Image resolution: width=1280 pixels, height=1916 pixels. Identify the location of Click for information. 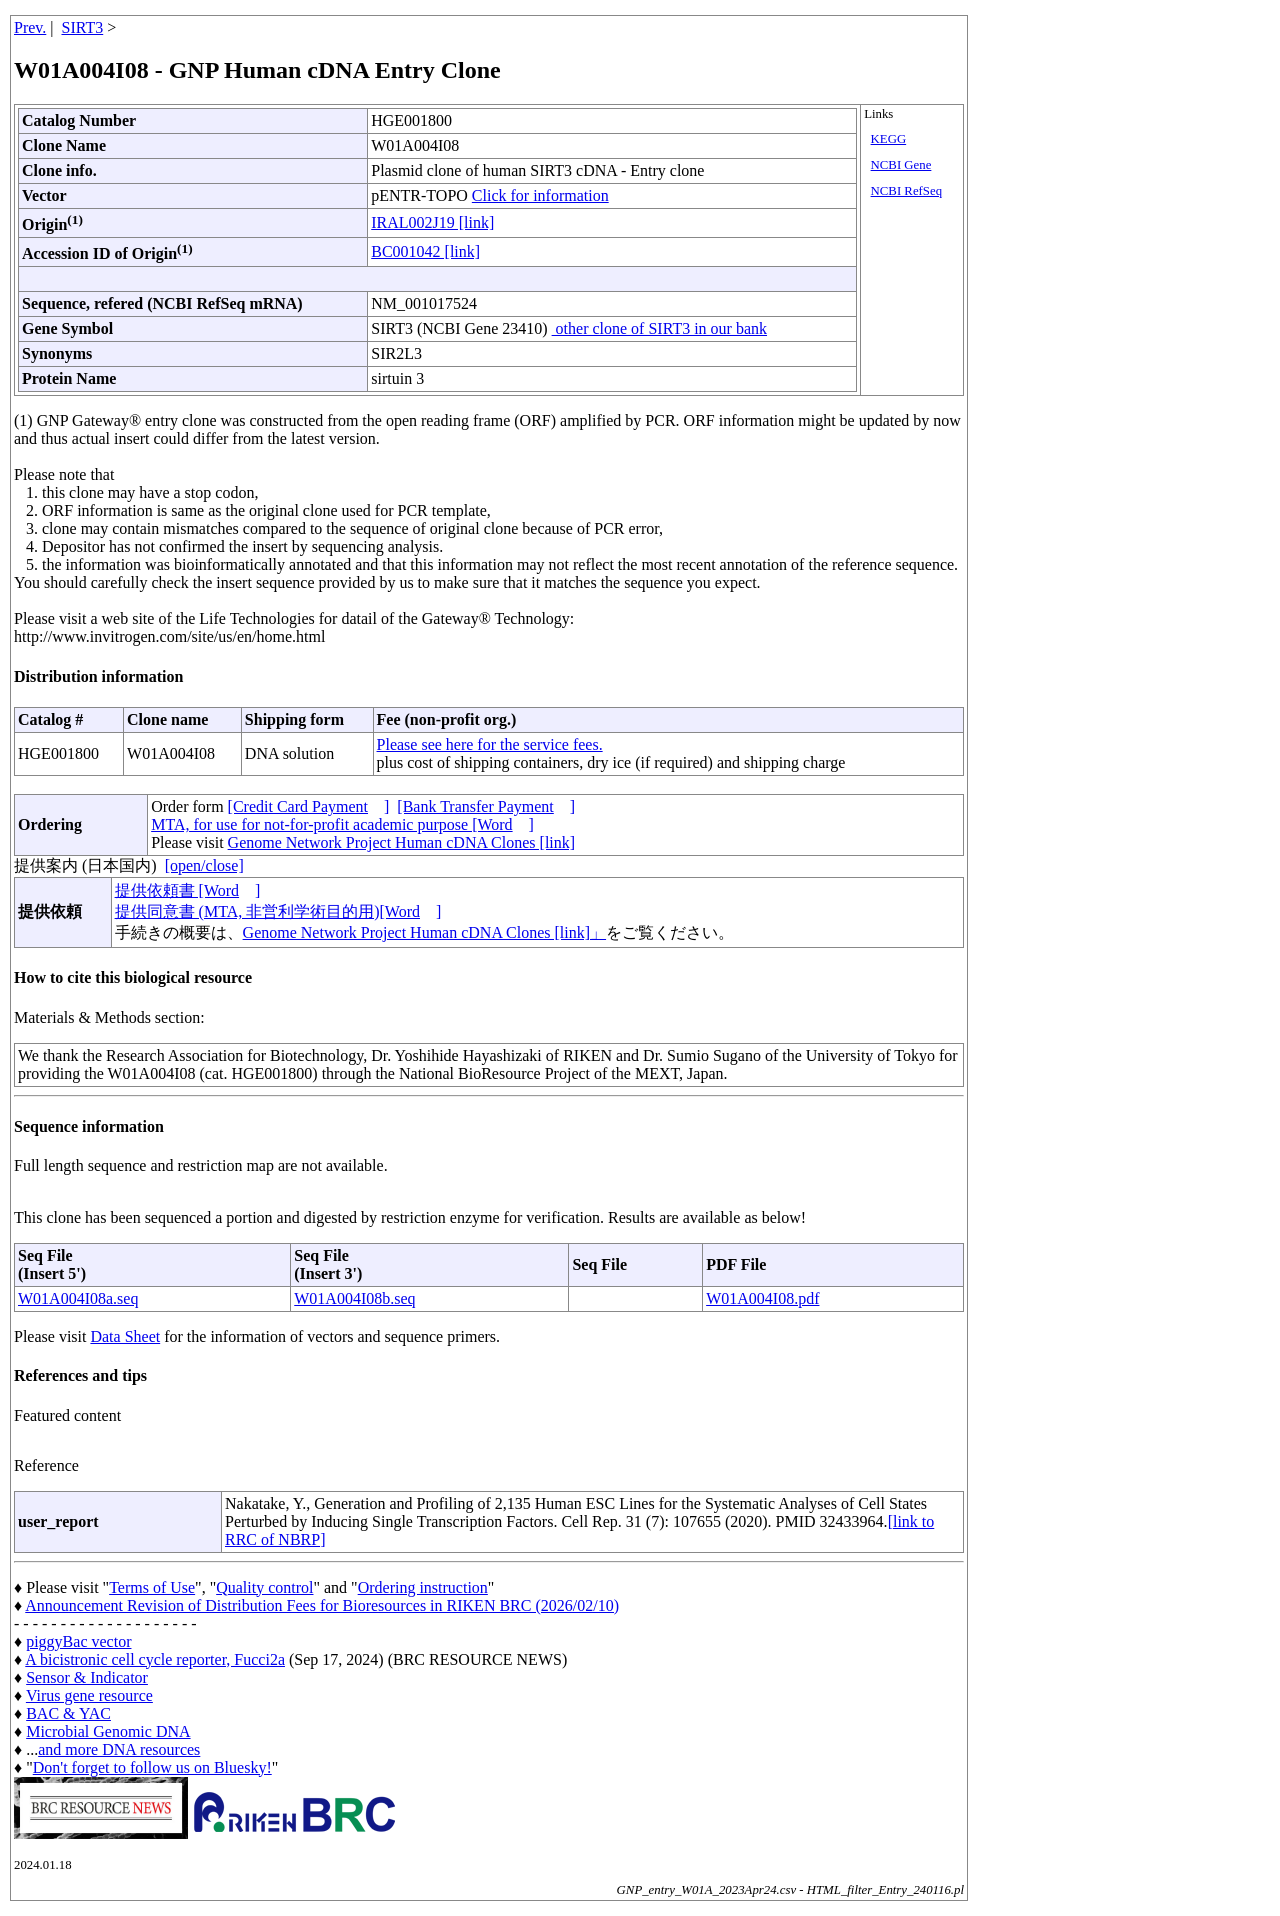
(540, 195).